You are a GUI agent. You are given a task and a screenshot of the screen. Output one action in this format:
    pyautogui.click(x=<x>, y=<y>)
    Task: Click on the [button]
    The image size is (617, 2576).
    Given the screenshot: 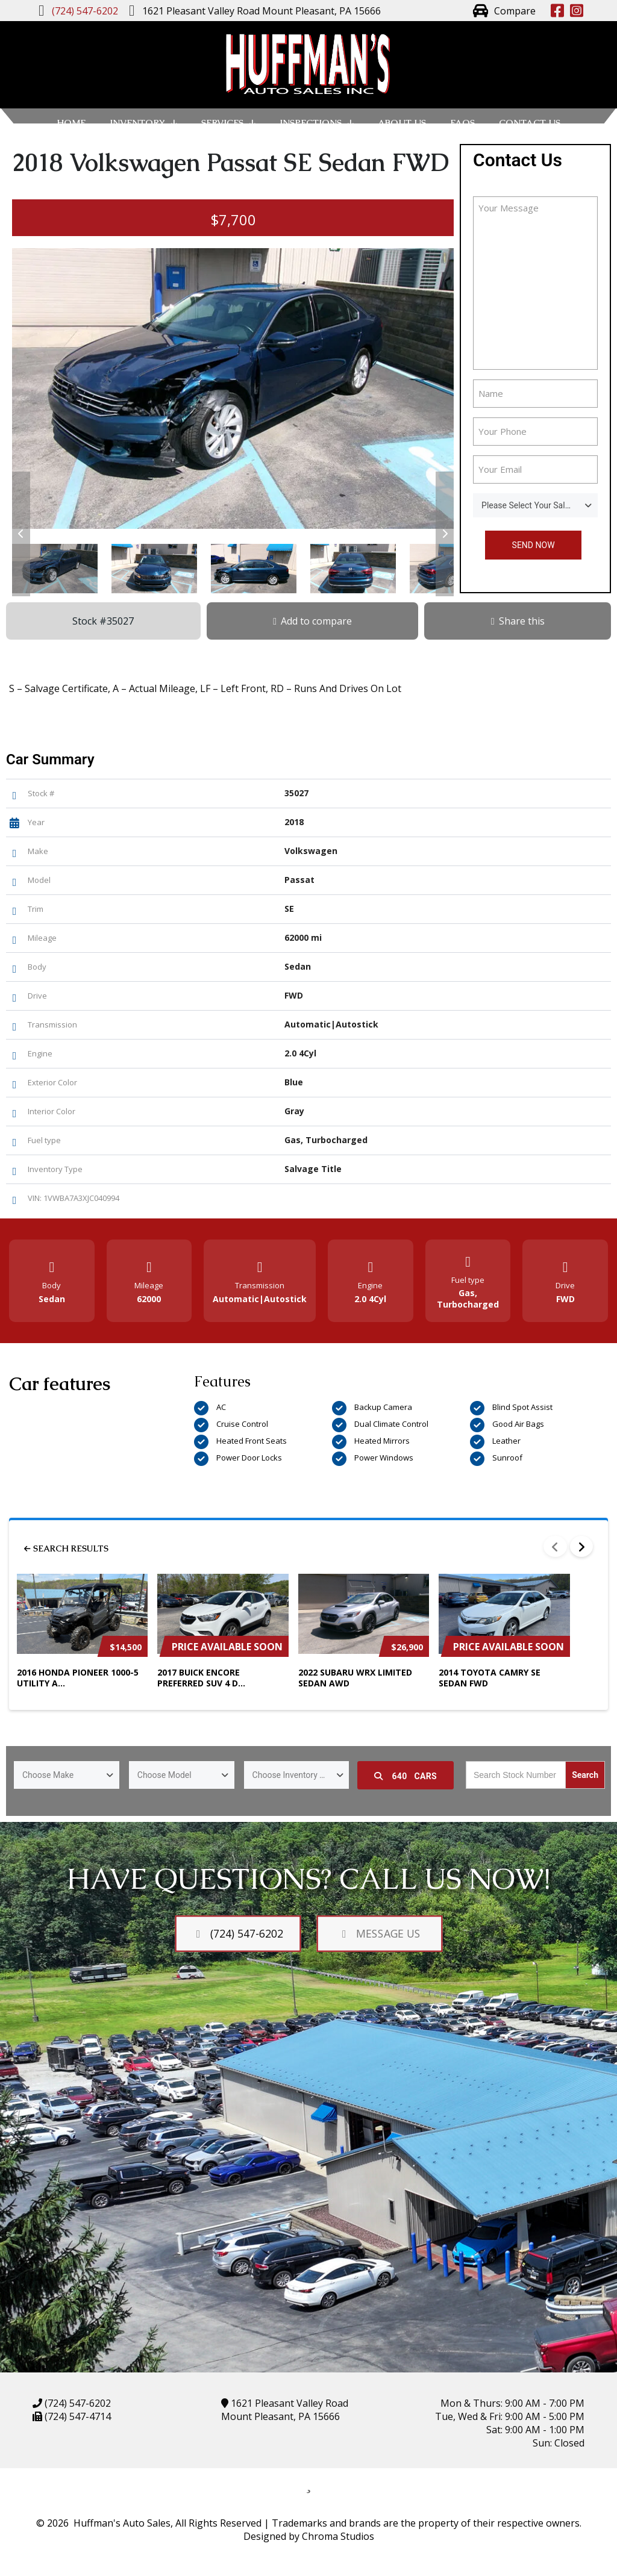 What is the action you would take?
    pyautogui.click(x=21, y=534)
    